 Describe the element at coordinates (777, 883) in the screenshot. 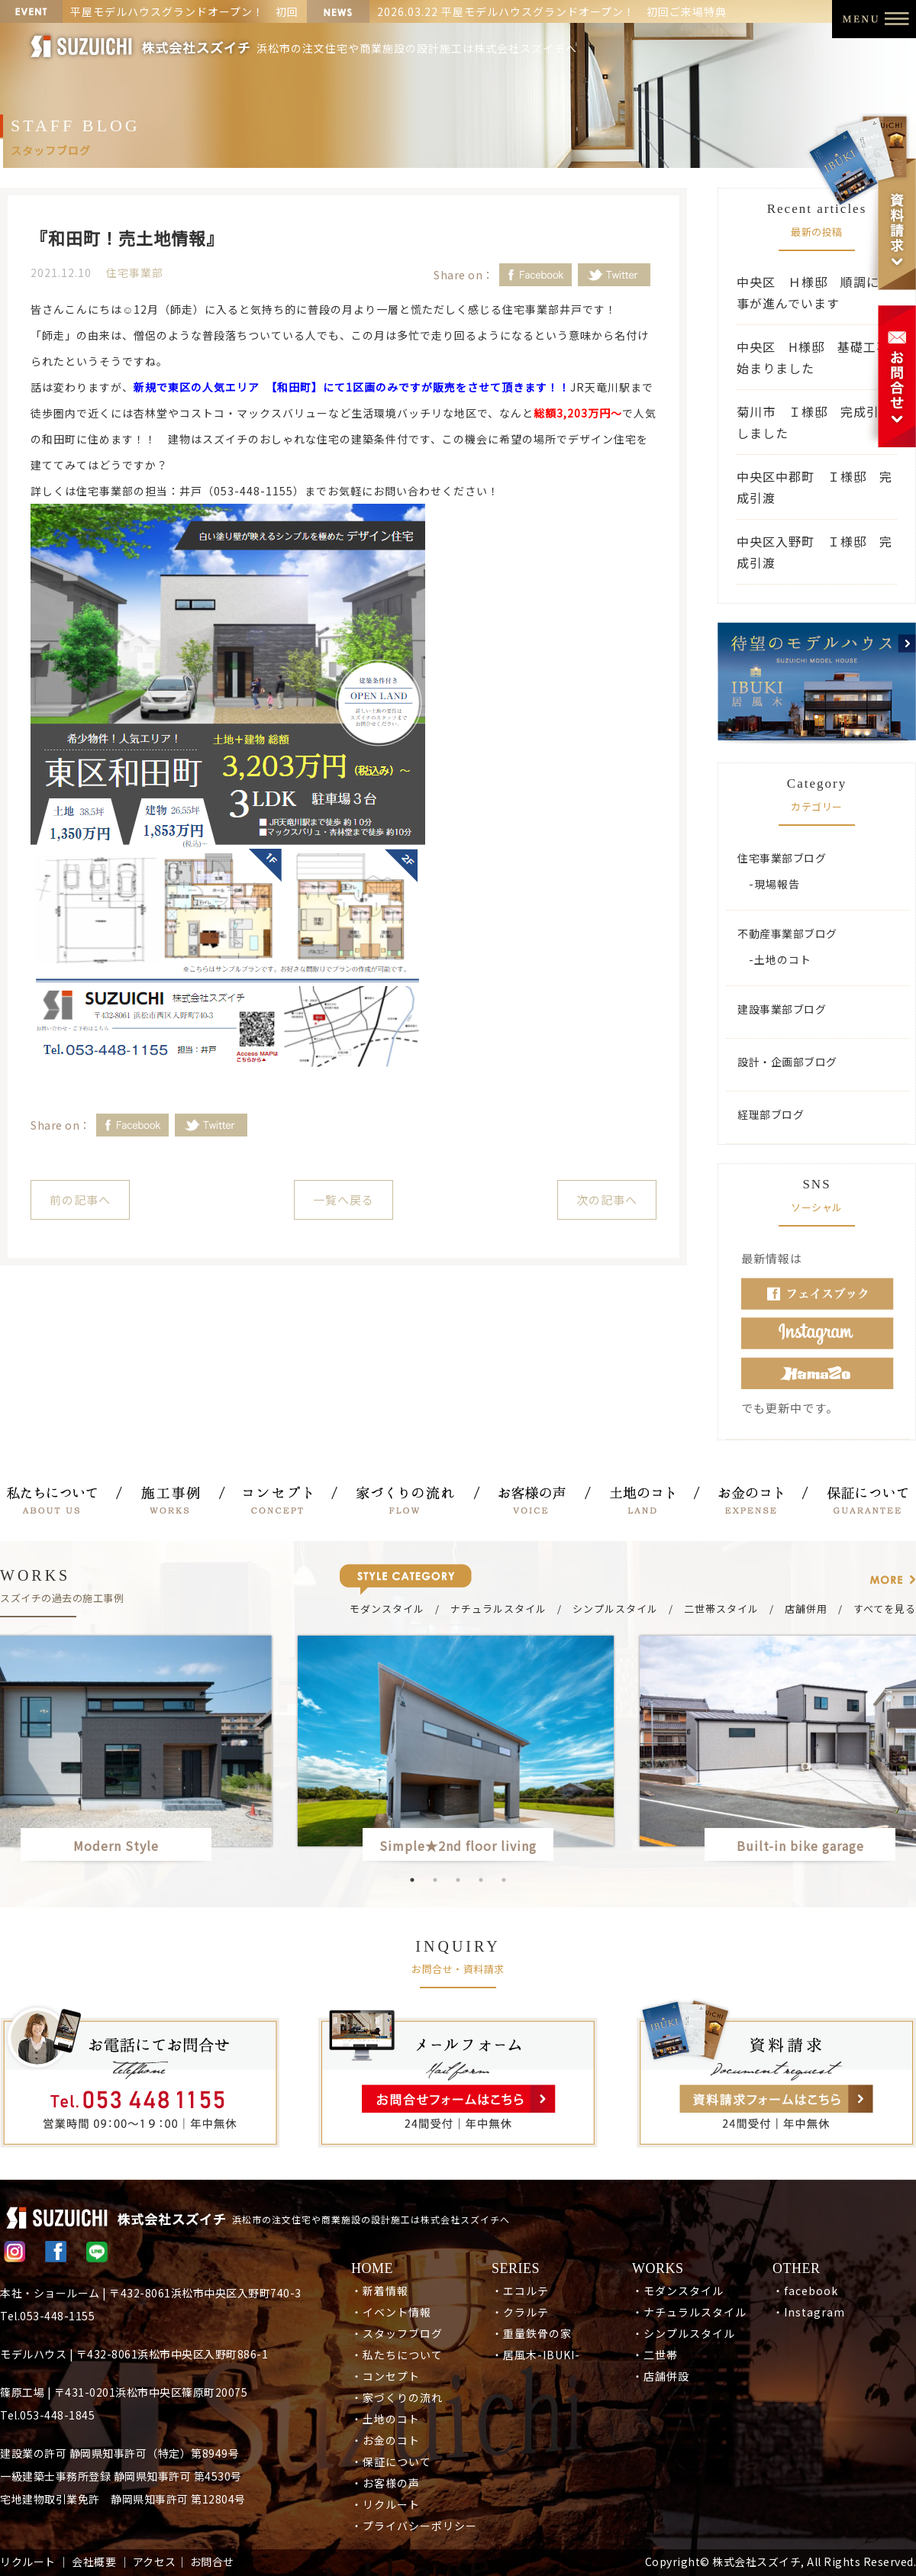

I see `現場報告` at that location.